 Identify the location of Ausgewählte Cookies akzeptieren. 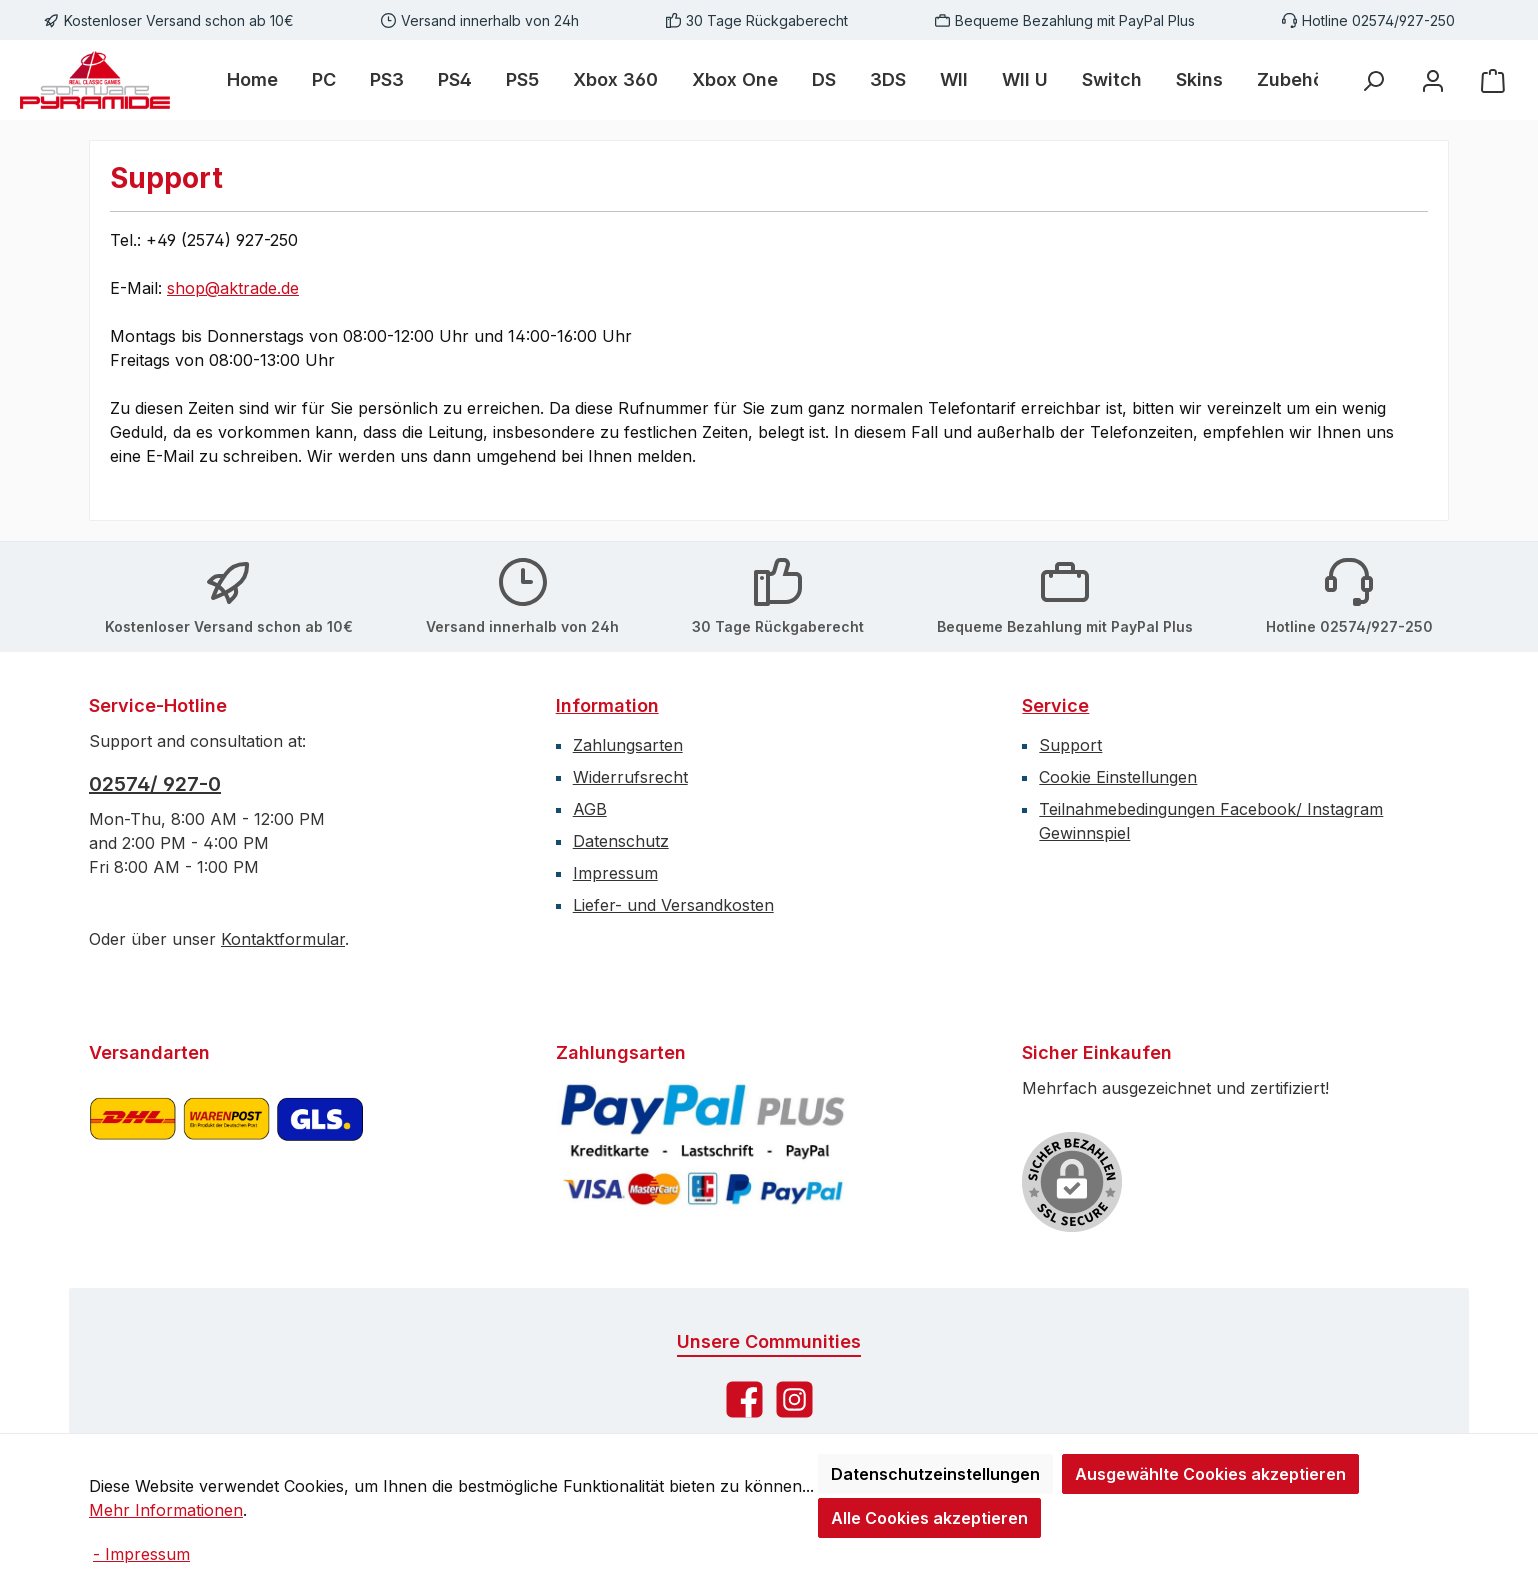
(1210, 1474).